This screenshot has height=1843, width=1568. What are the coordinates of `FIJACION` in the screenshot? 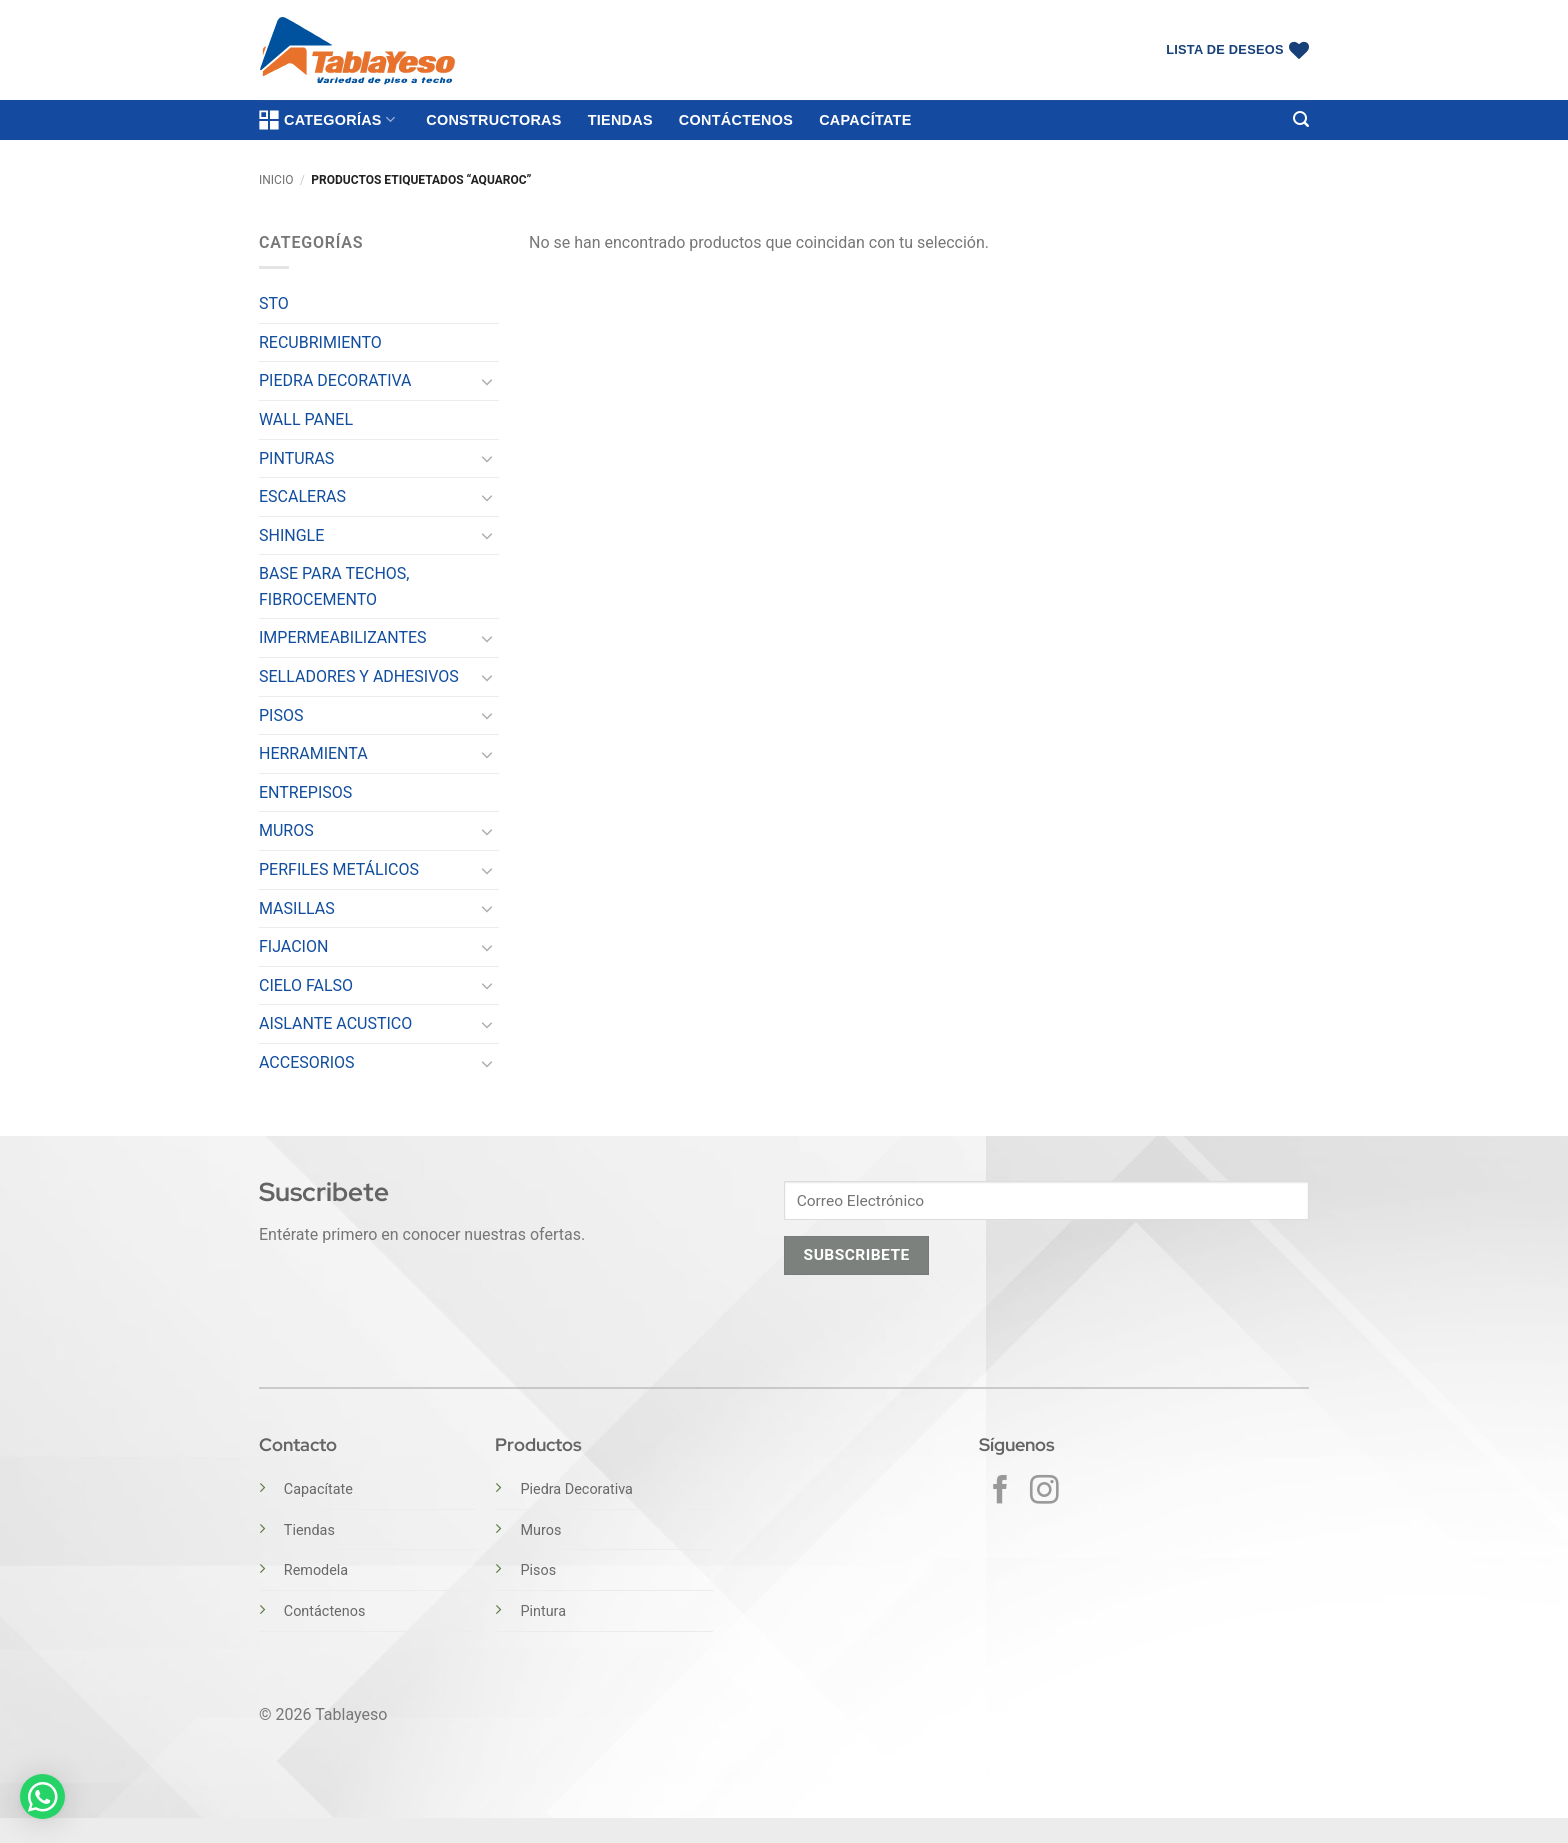 It's located at (293, 946).